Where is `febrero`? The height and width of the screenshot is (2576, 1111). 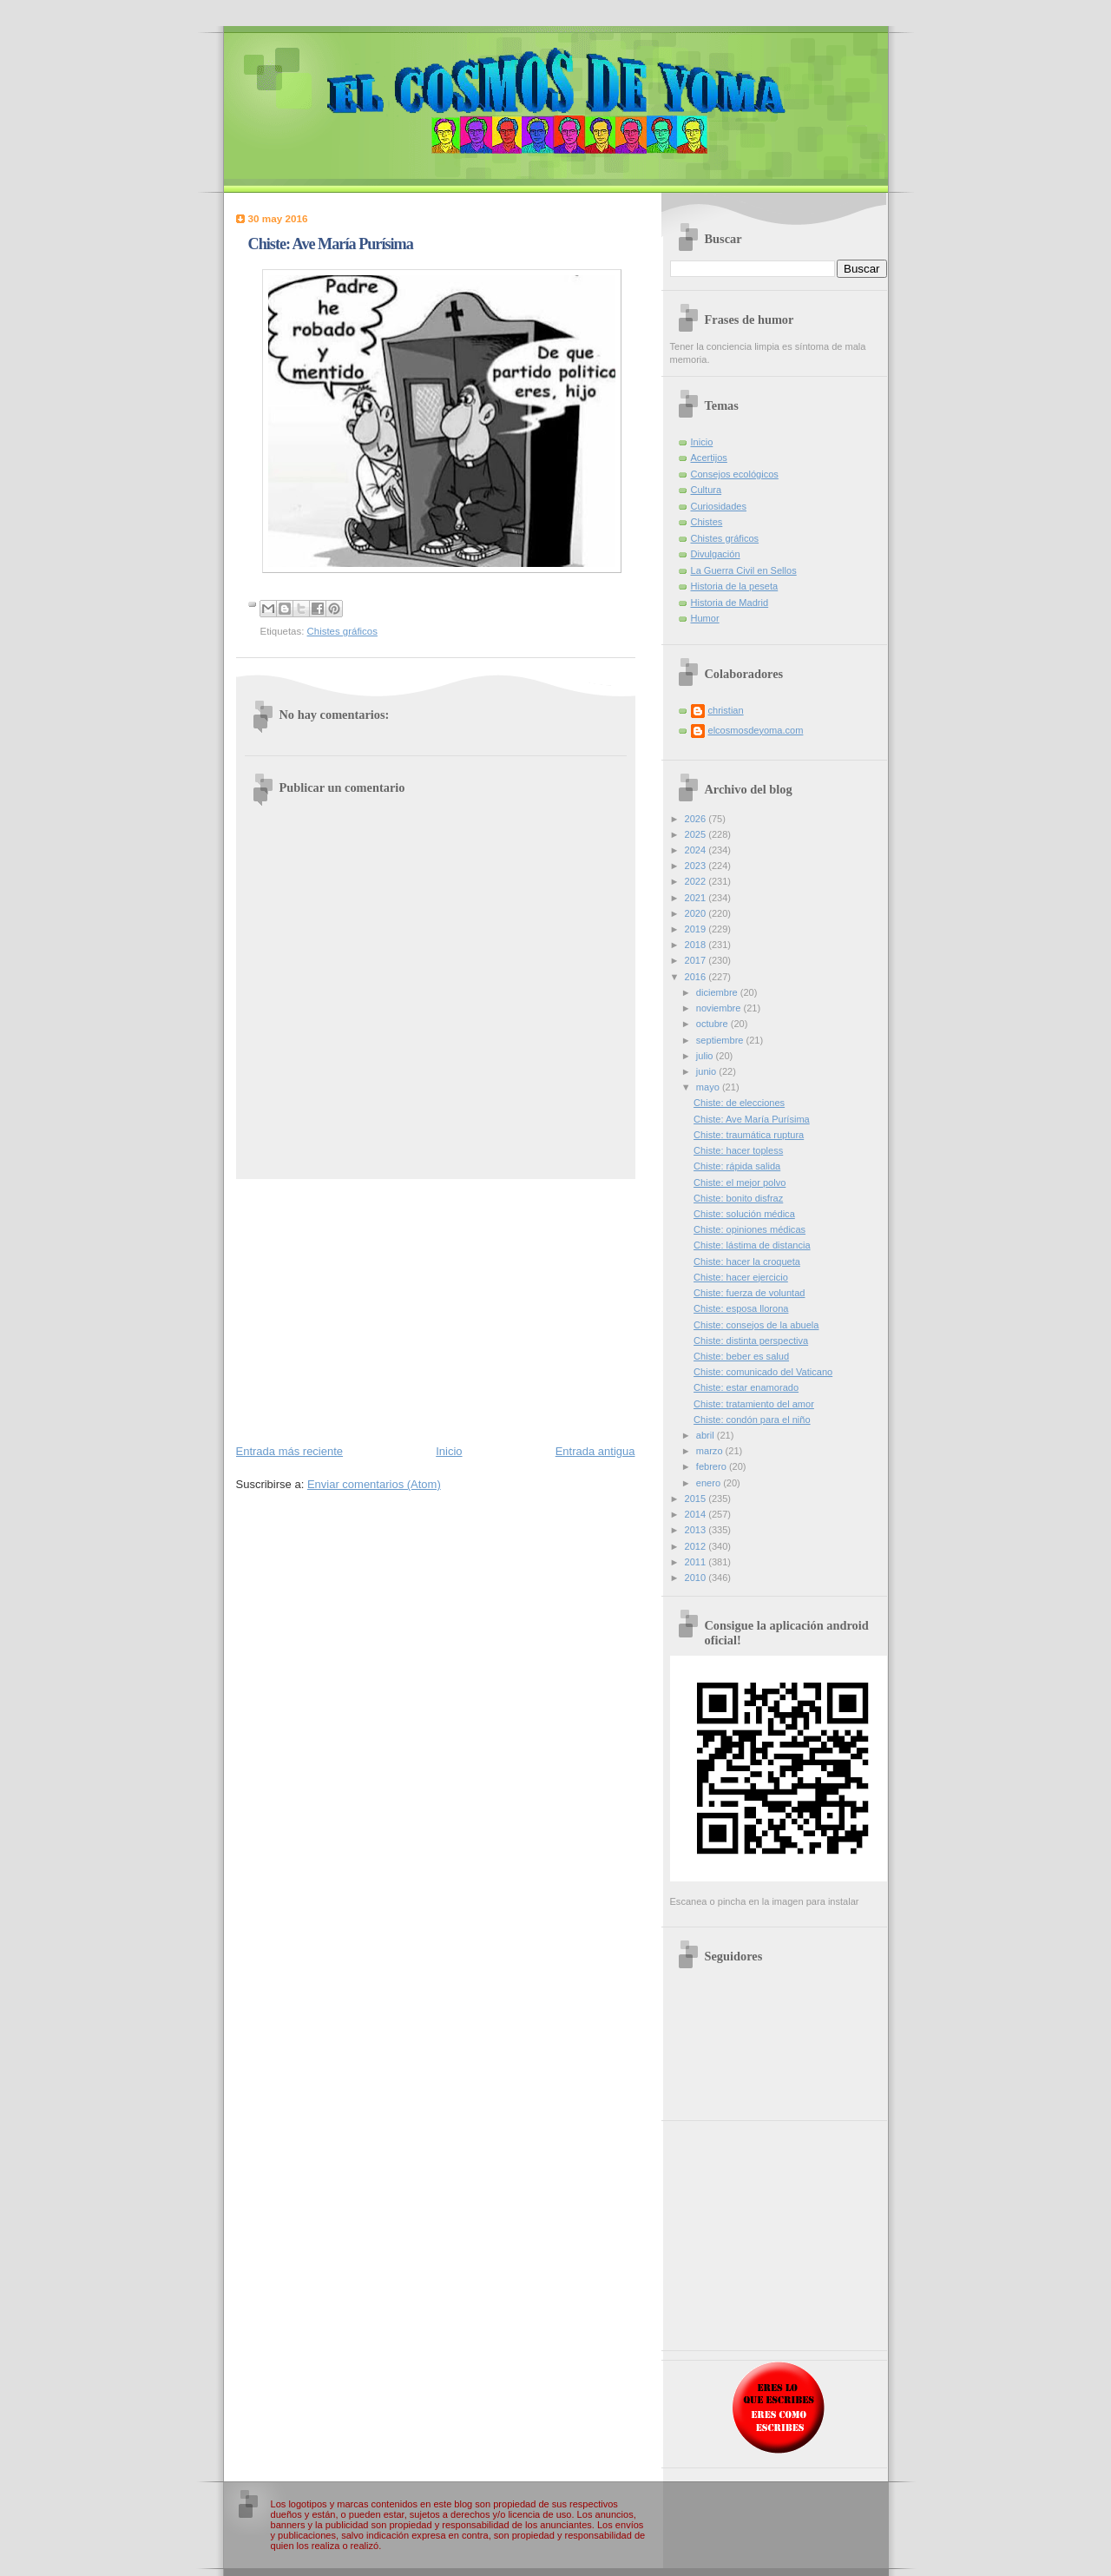 febrero is located at coordinates (712, 1466).